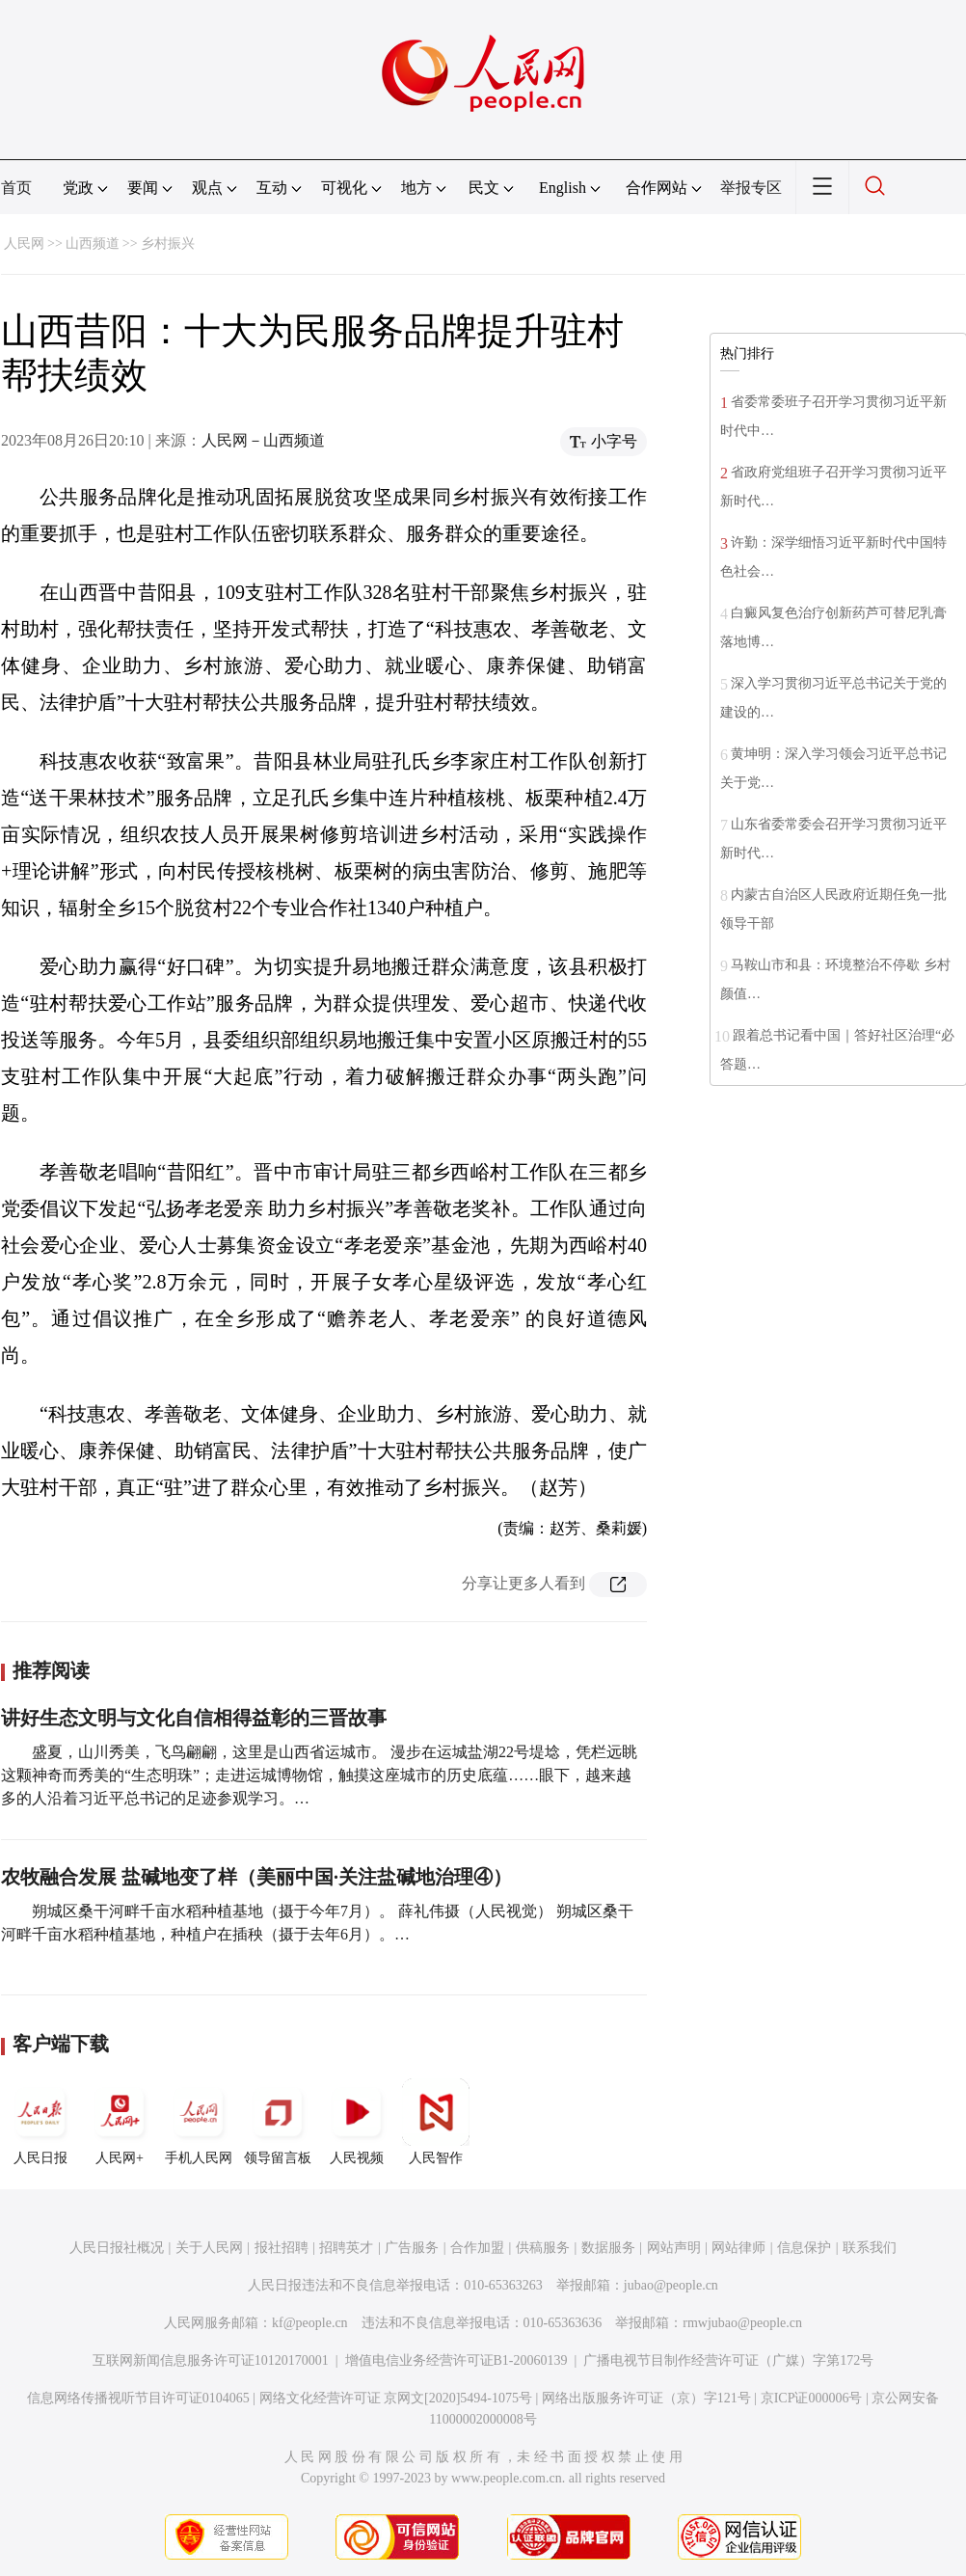  Describe the element at coordinates (742, 2323) in the screenshot. I see `rmwjubao@people.cn` at that location.